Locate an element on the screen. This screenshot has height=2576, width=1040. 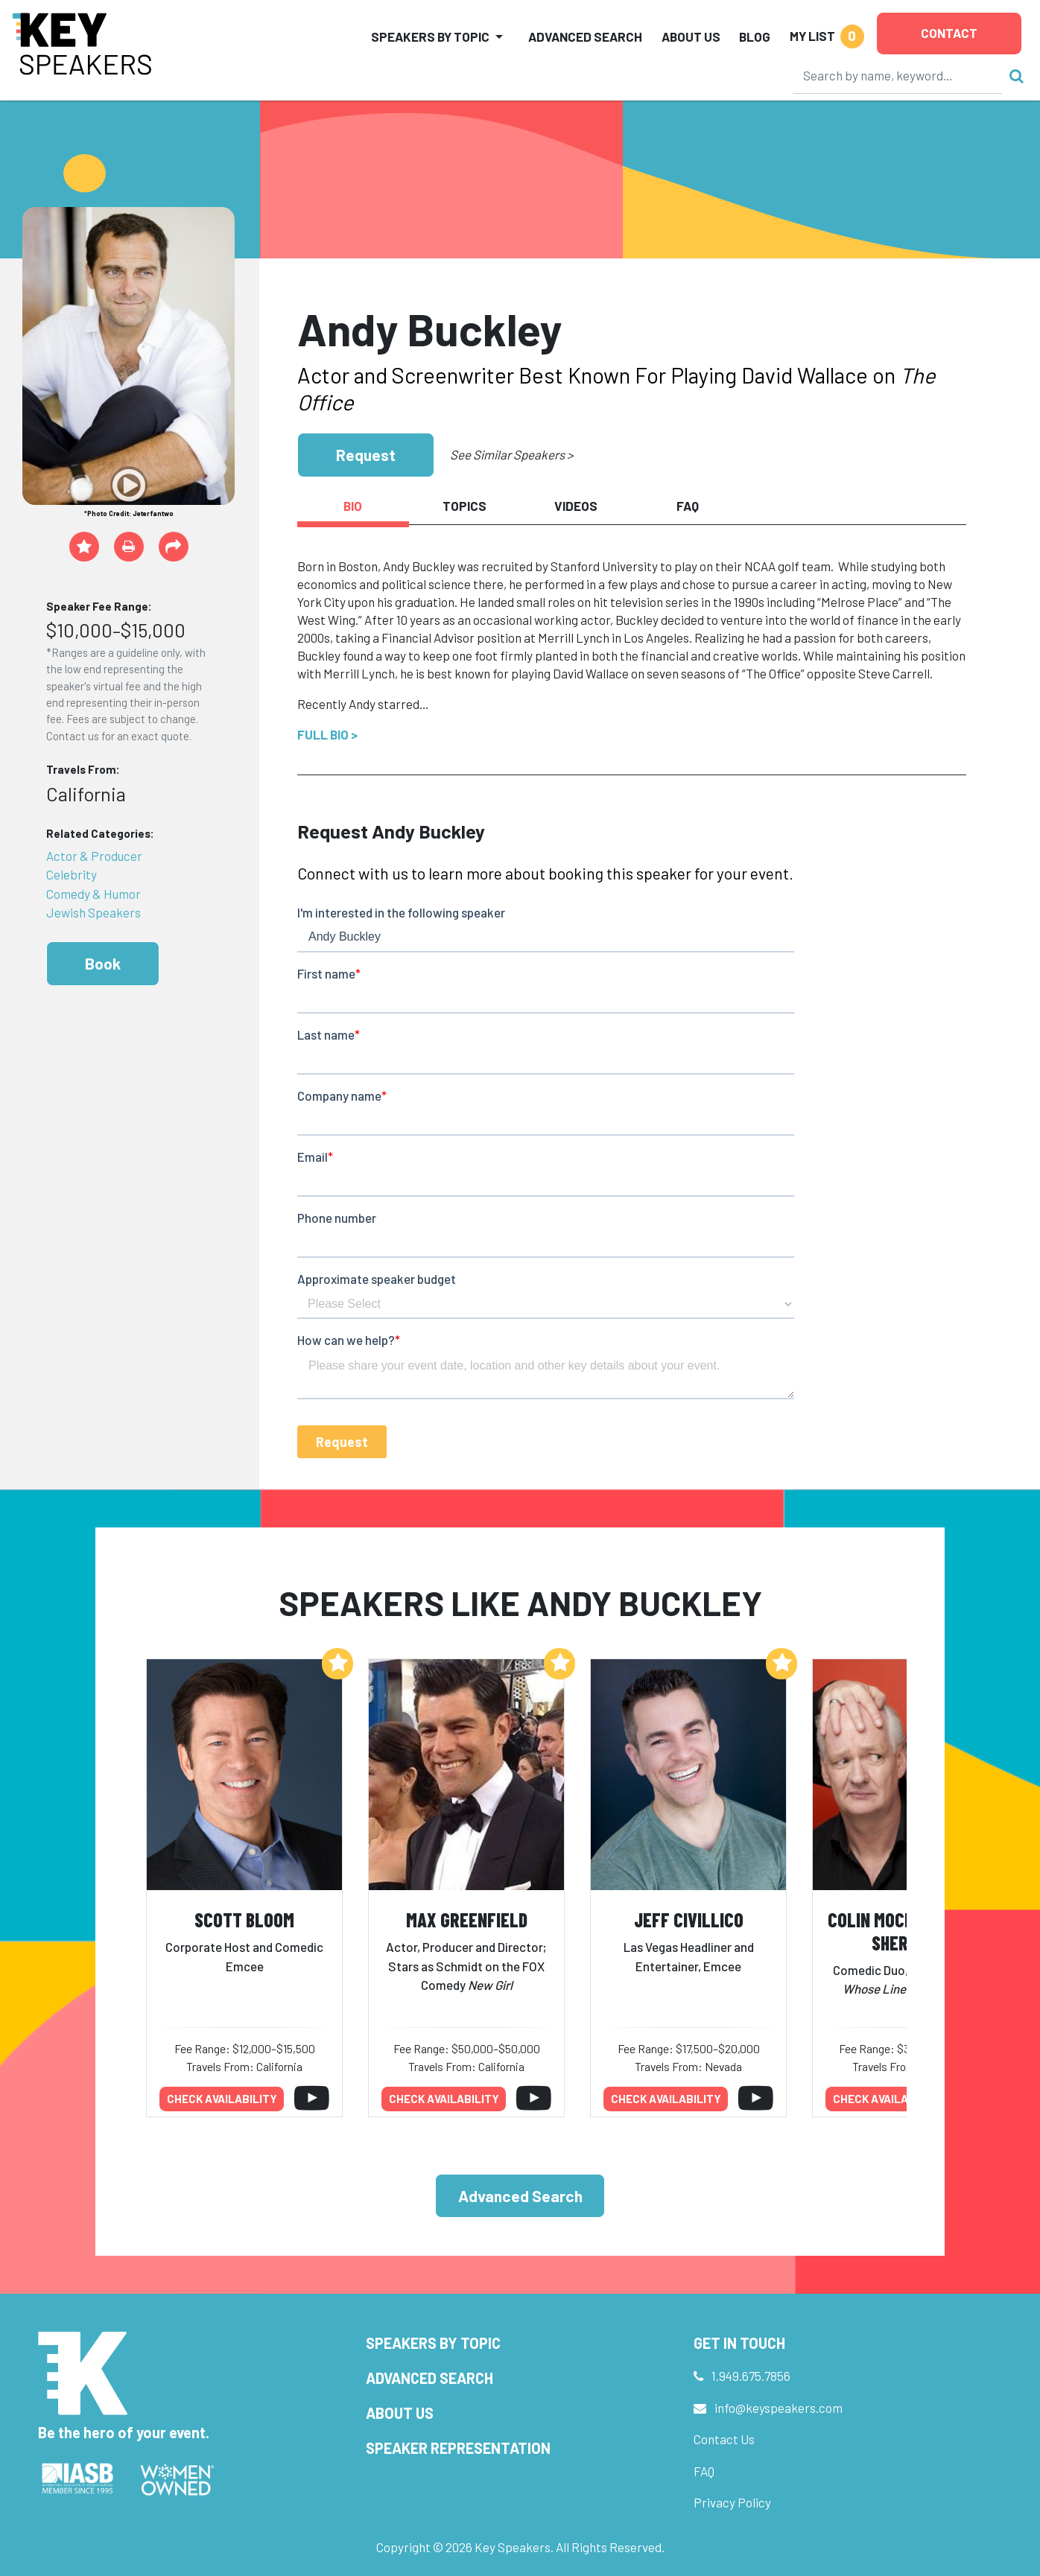
Videos [tab] is located at coordinates (575, 505).